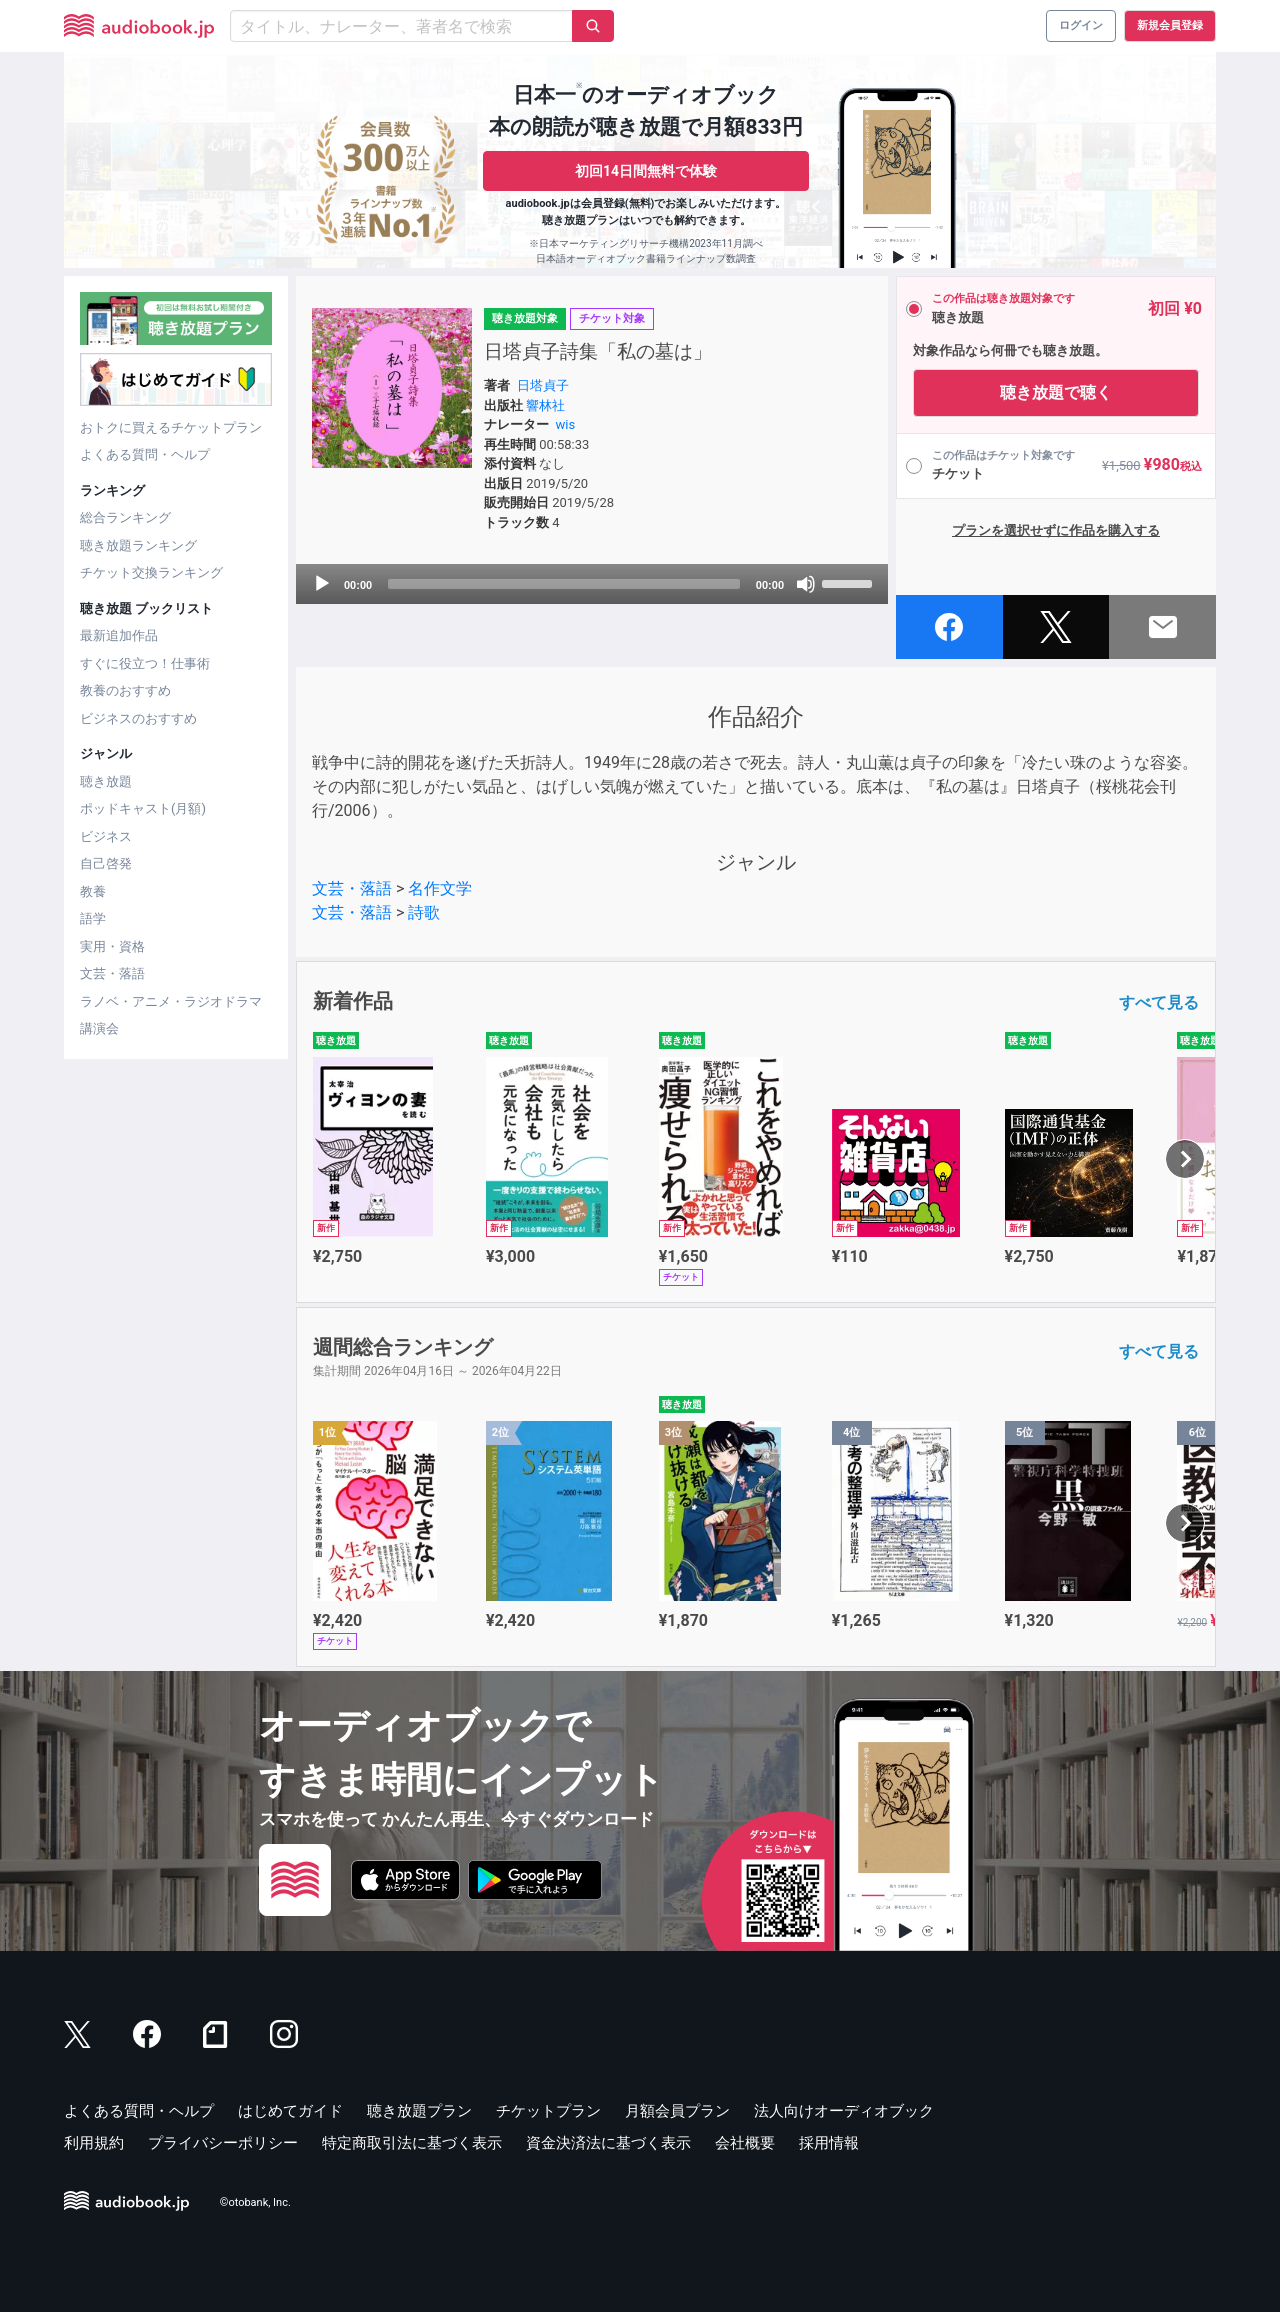  What do you see at coordinates (145, 663) in the screenshot?
I see `すぐに役立つ！仕事術` at bounding box center [145, 663].